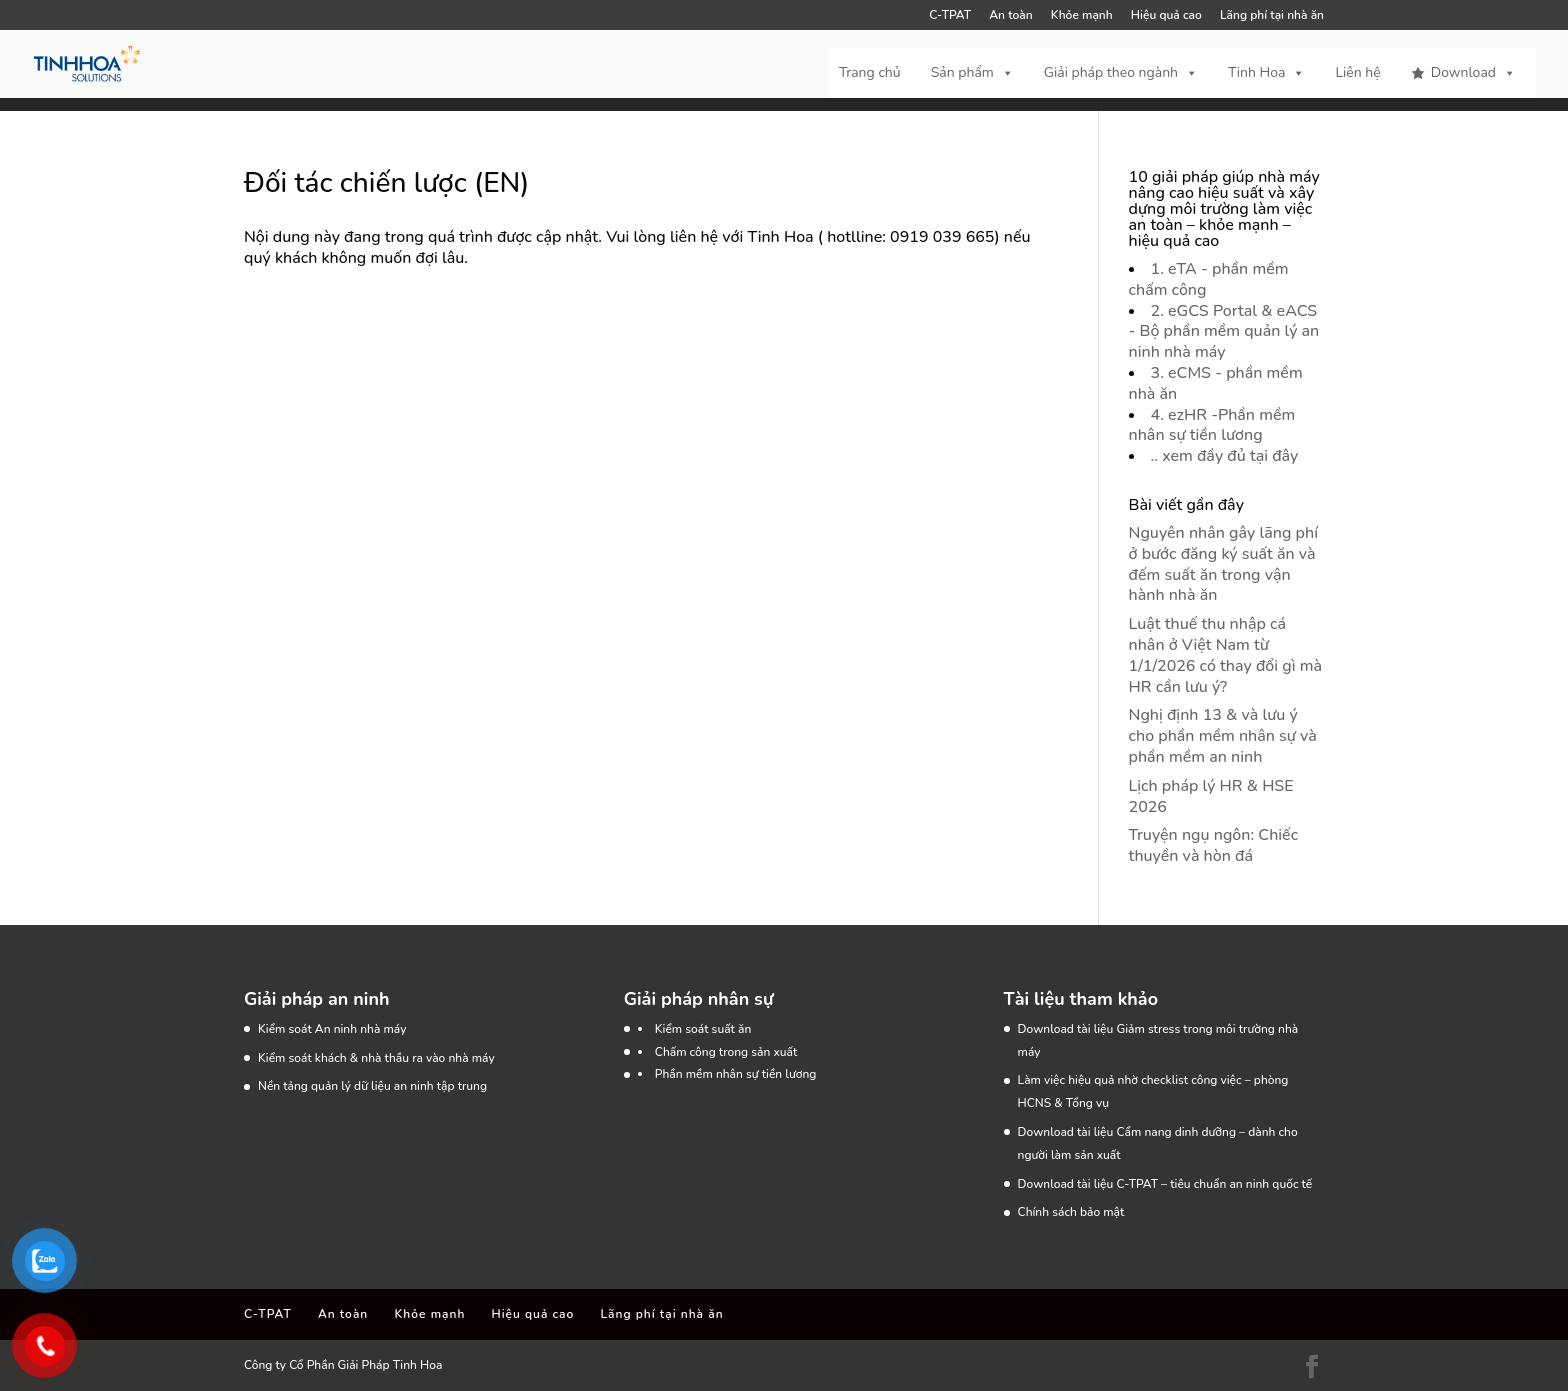 Image resolution: width=1568 pixels, height=1391 pixels. What do you see at coordinates (1121, 73) in the screenshot?
I see `Giải pháp theo ngành` at bounding box center [1121, 73].